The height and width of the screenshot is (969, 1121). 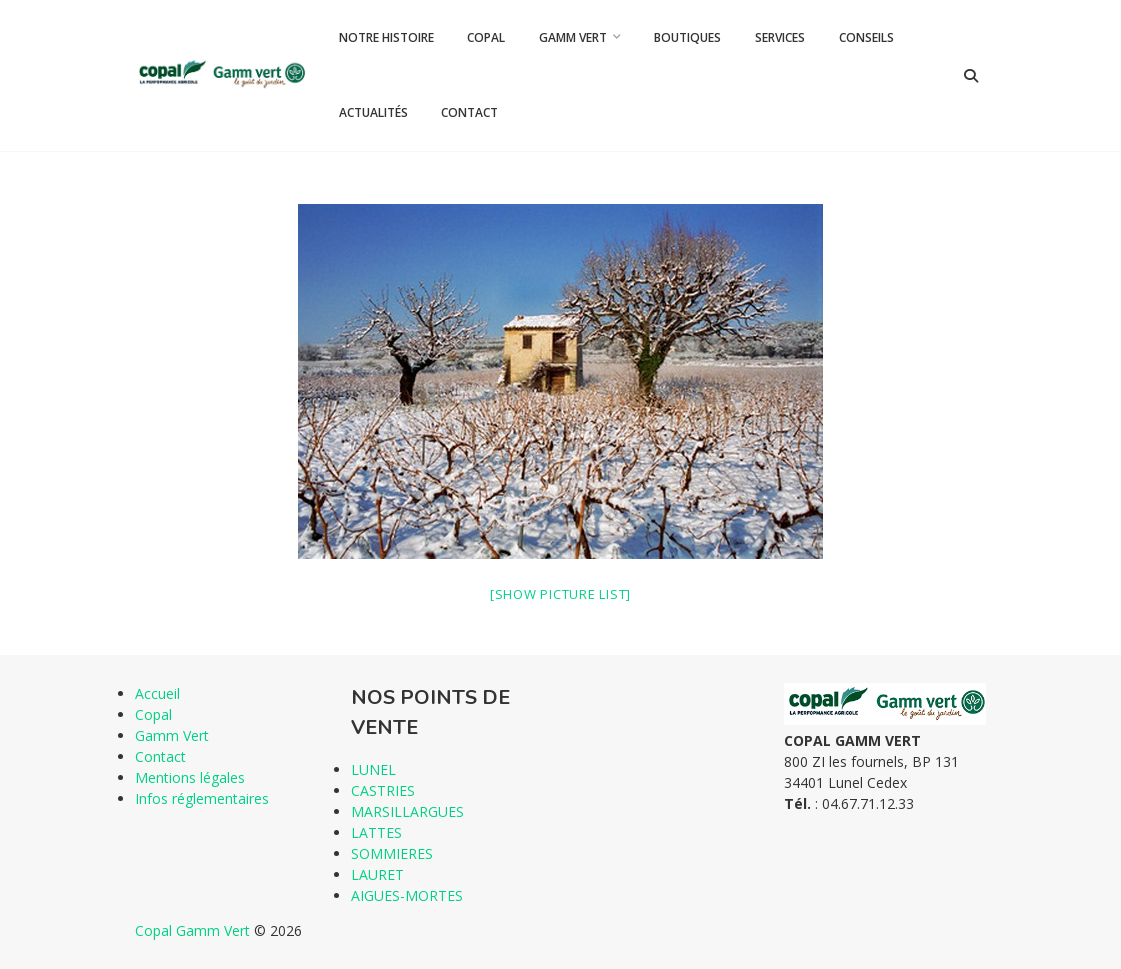 What do you see at coordinates (383, 790) in the screenshot?
I see `CASTRIES` at bounding box center [383, 790].